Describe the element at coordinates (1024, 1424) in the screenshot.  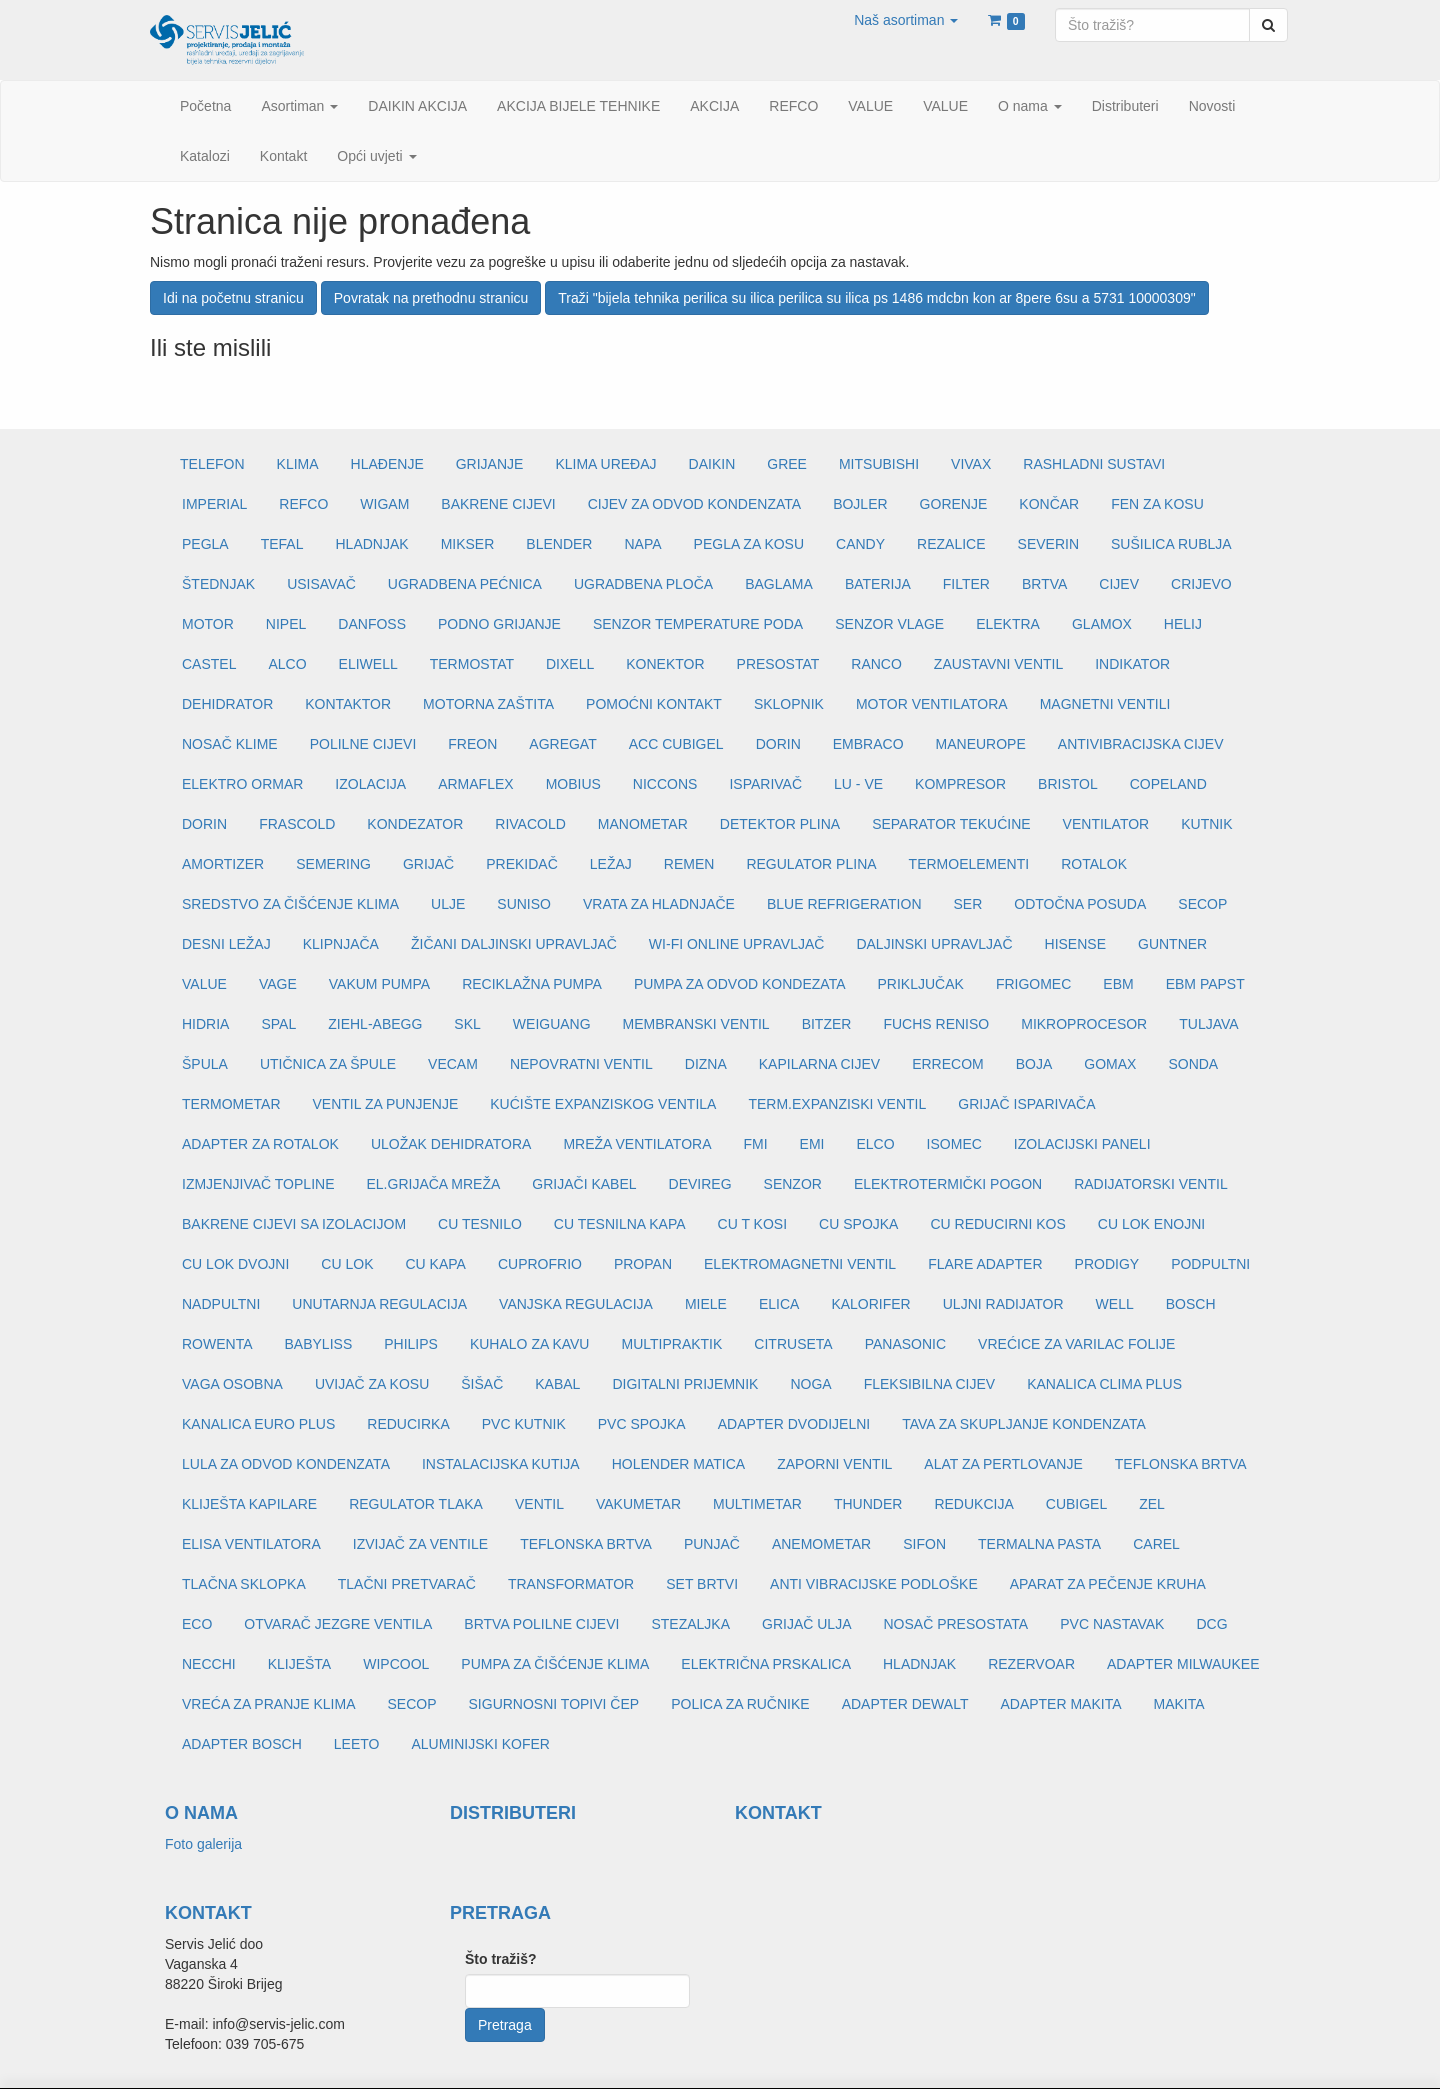
I see `TAVA ZA SKUPLJANJE KONDENZATA` at that location.